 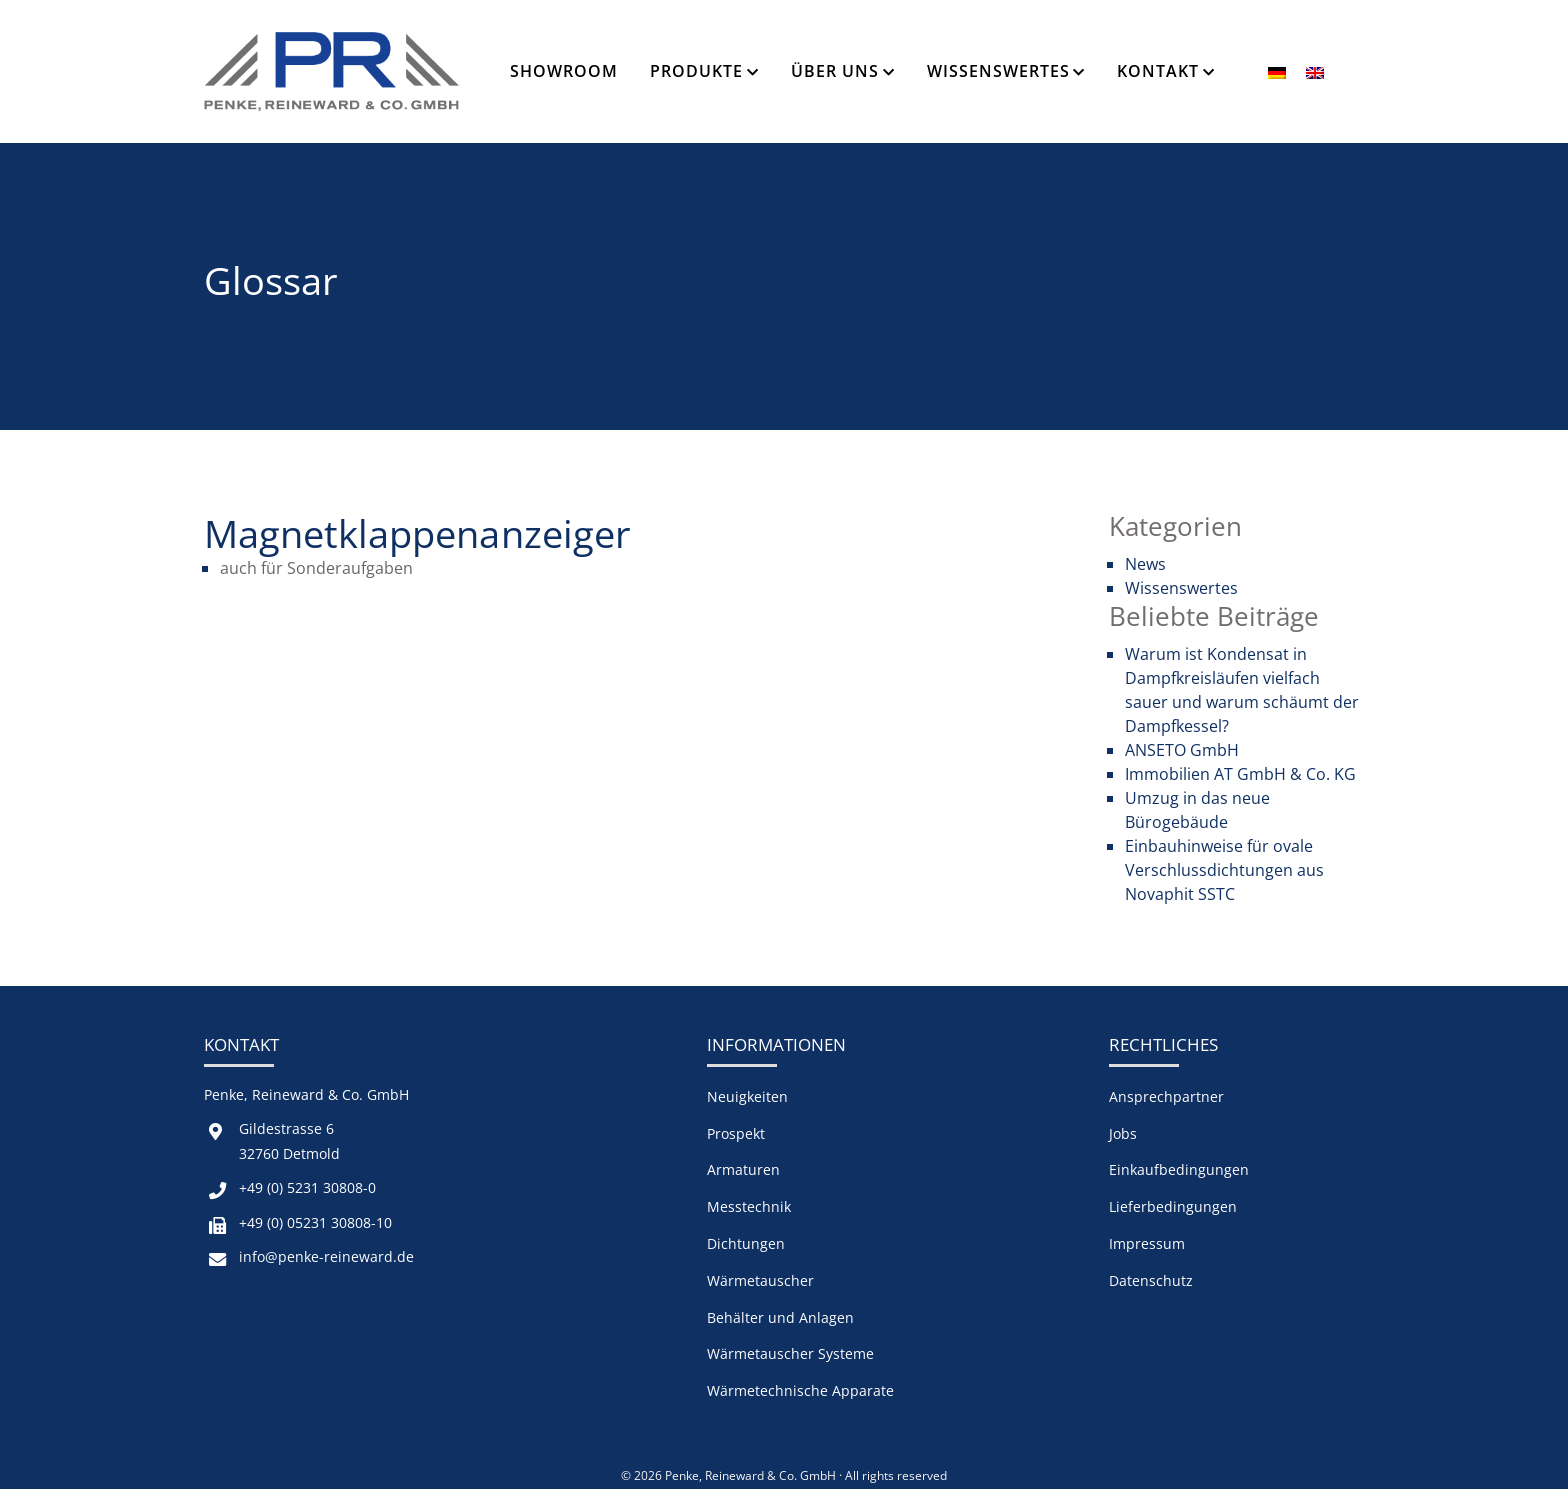 I want to click on Messtechnik, so click(x=749, y=1206).